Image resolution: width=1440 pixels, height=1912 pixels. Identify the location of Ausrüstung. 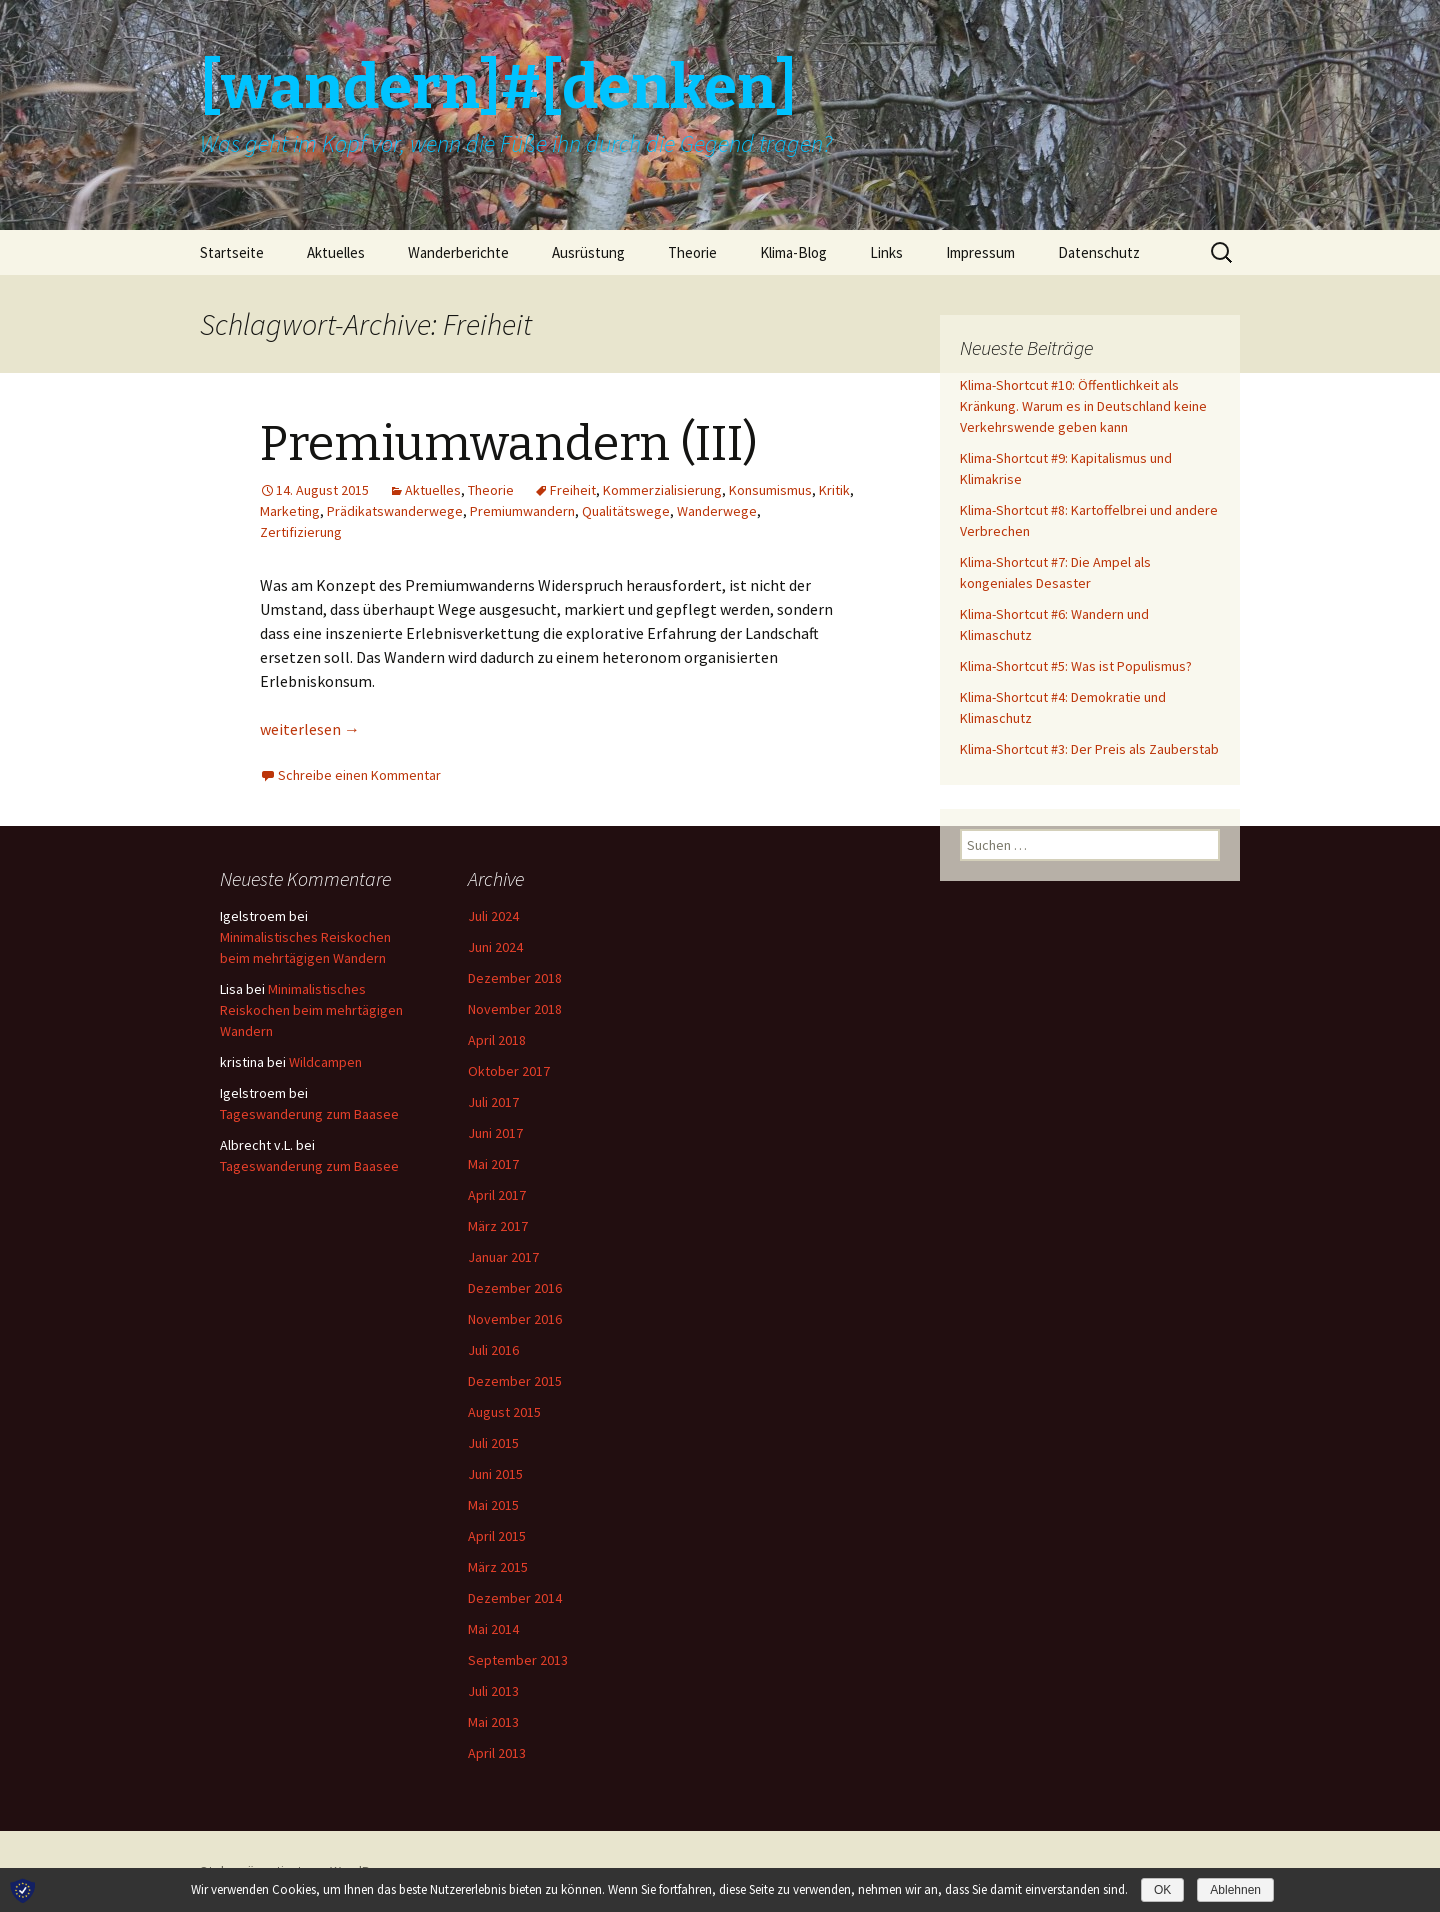
(588, 252).